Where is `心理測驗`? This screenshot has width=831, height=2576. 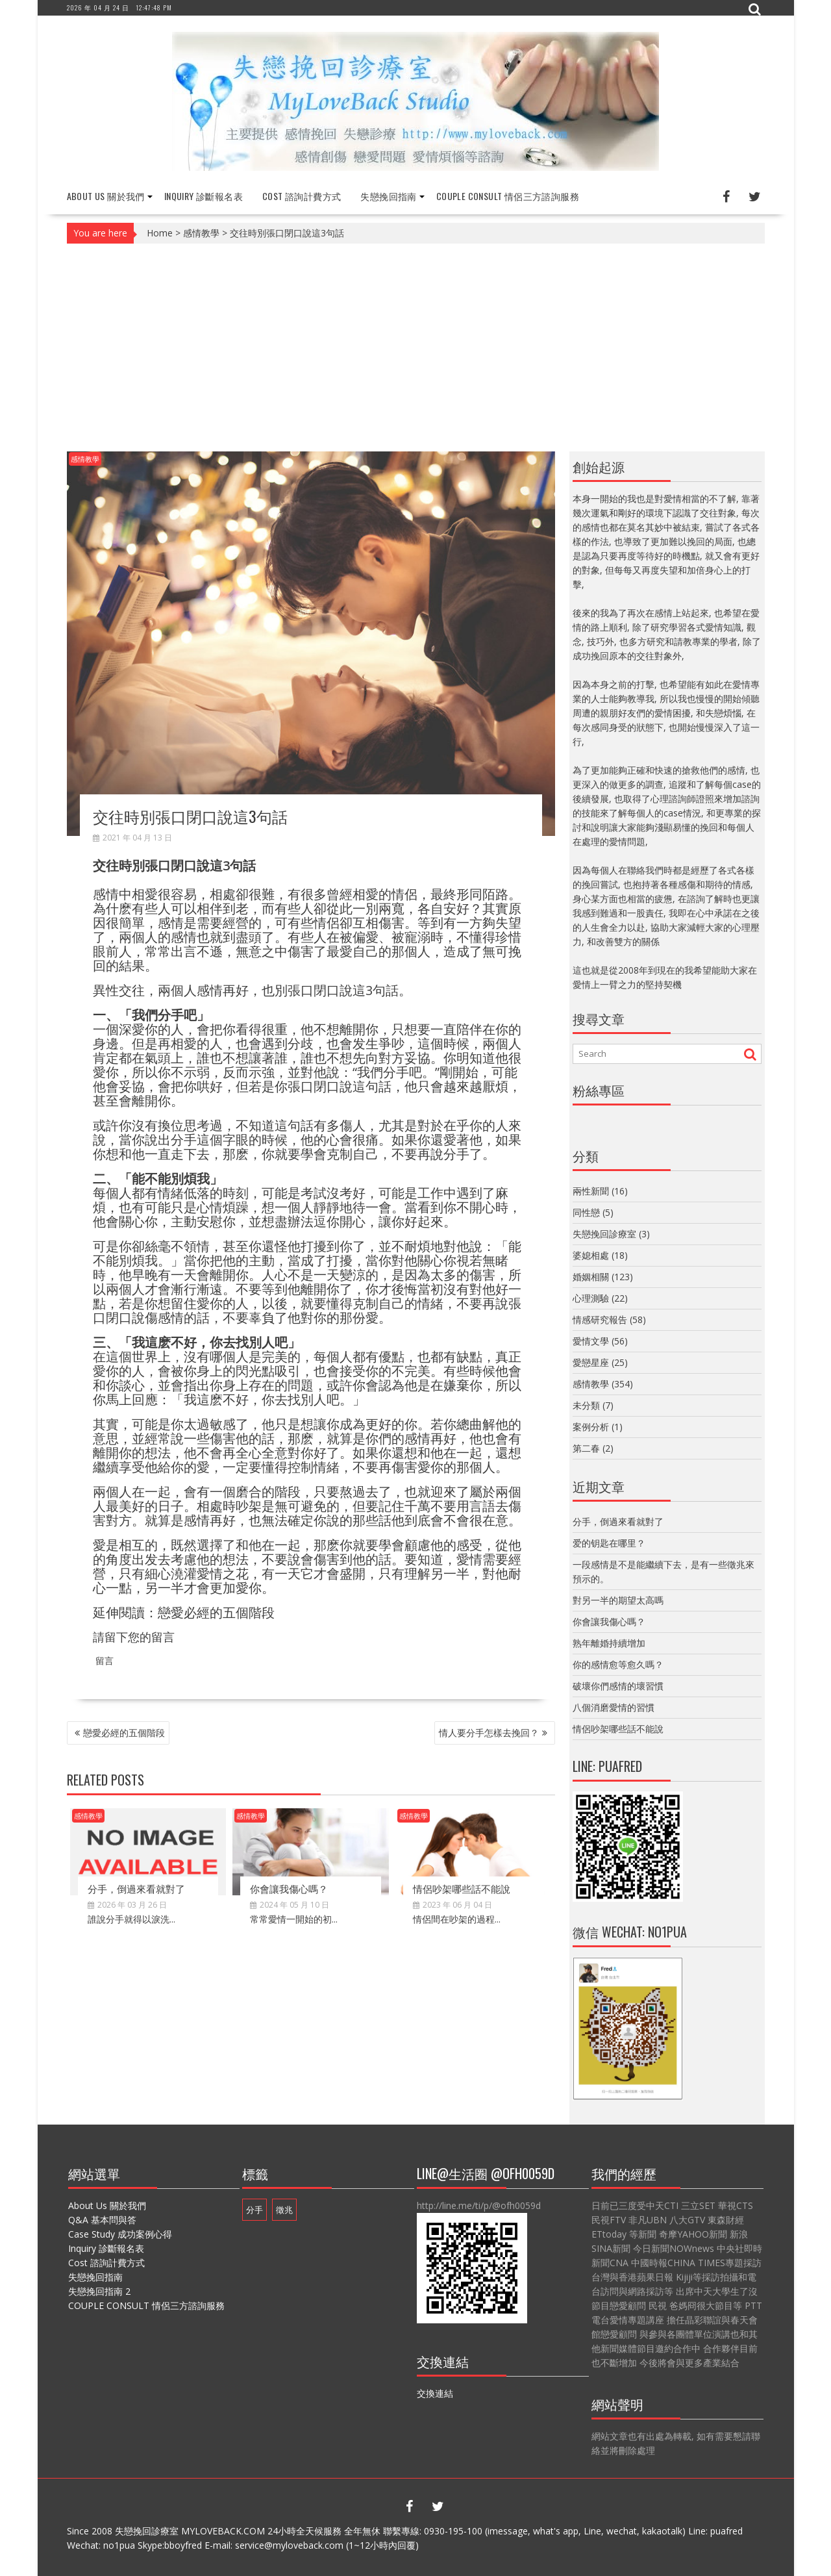
心理測驗 is located at coordinates (591, 1298).